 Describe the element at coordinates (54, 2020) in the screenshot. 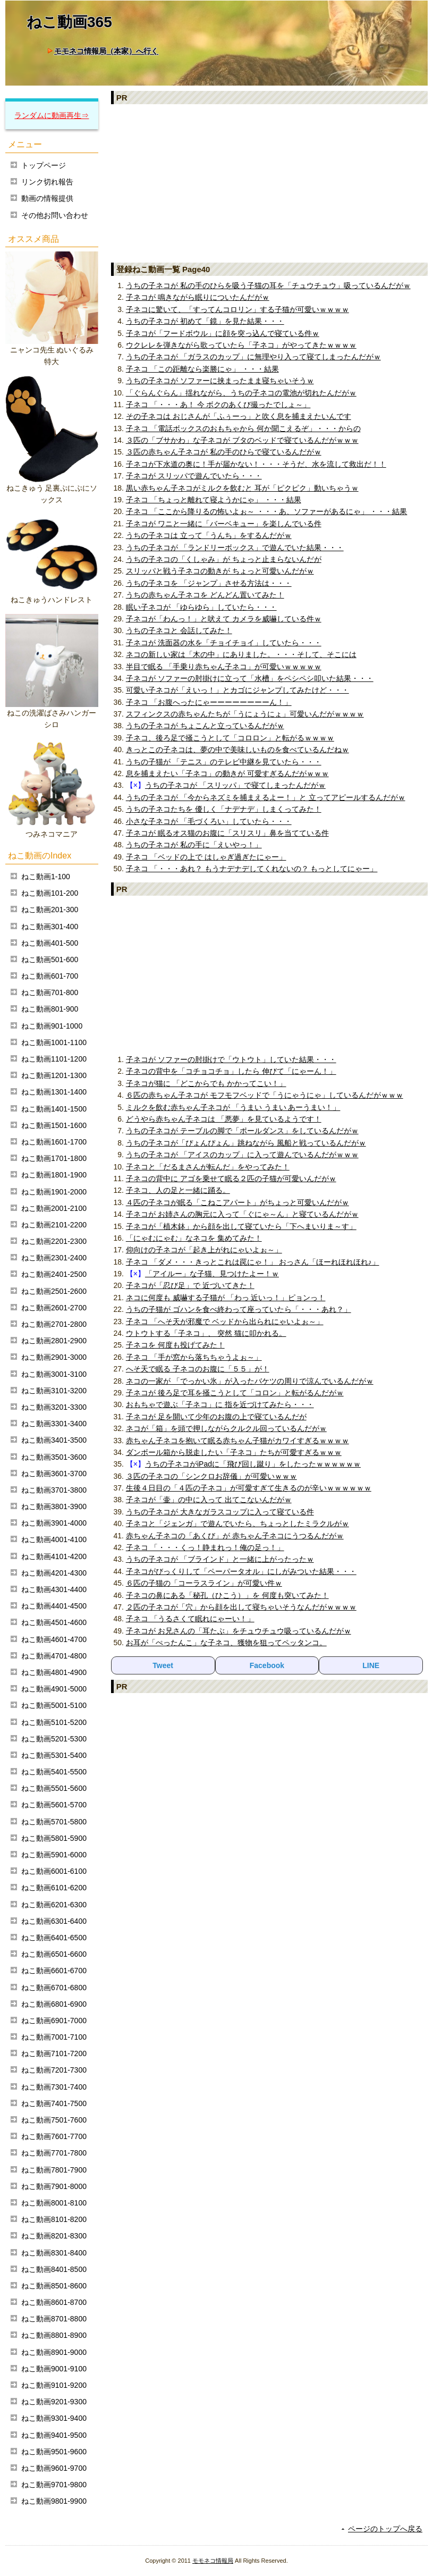

I see `ねこ動画6901-7000` at that location.